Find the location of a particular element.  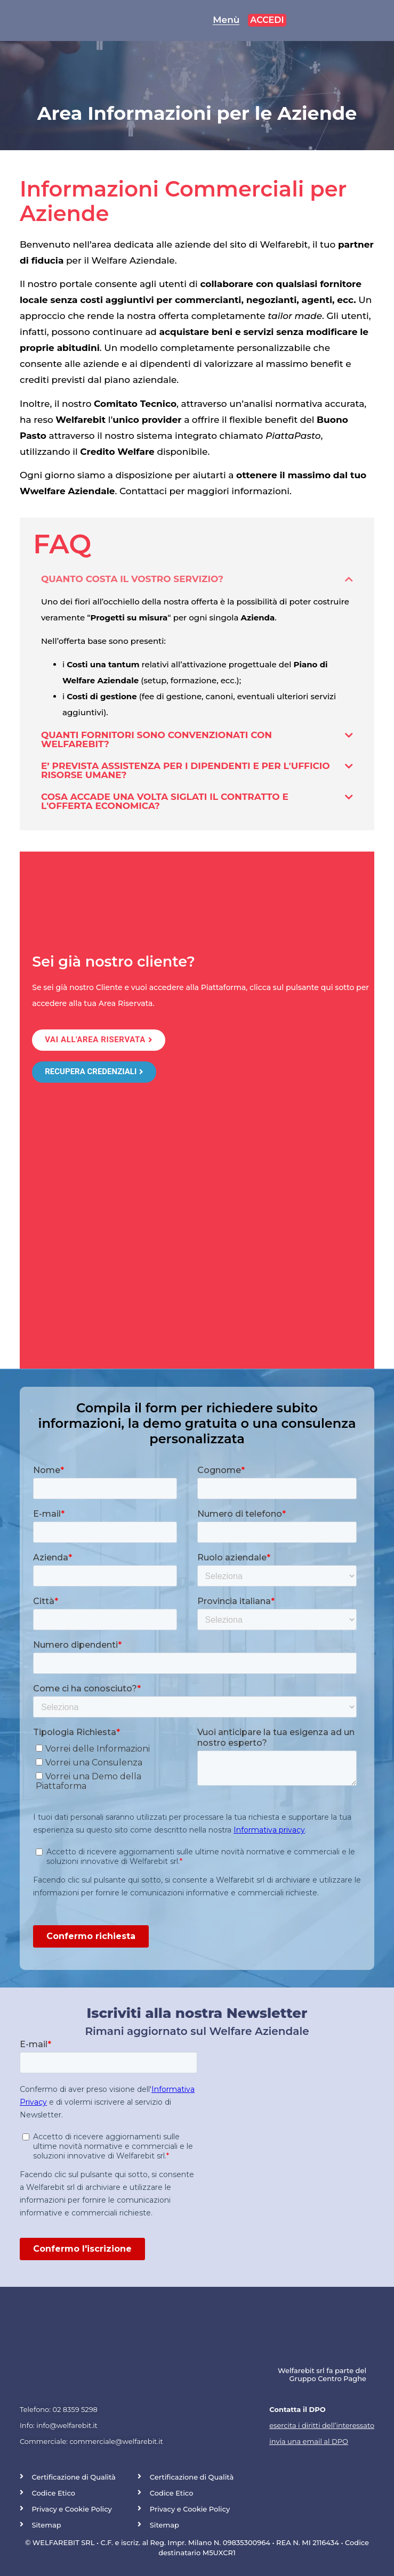

[button] is located at coordinates (197, 579).